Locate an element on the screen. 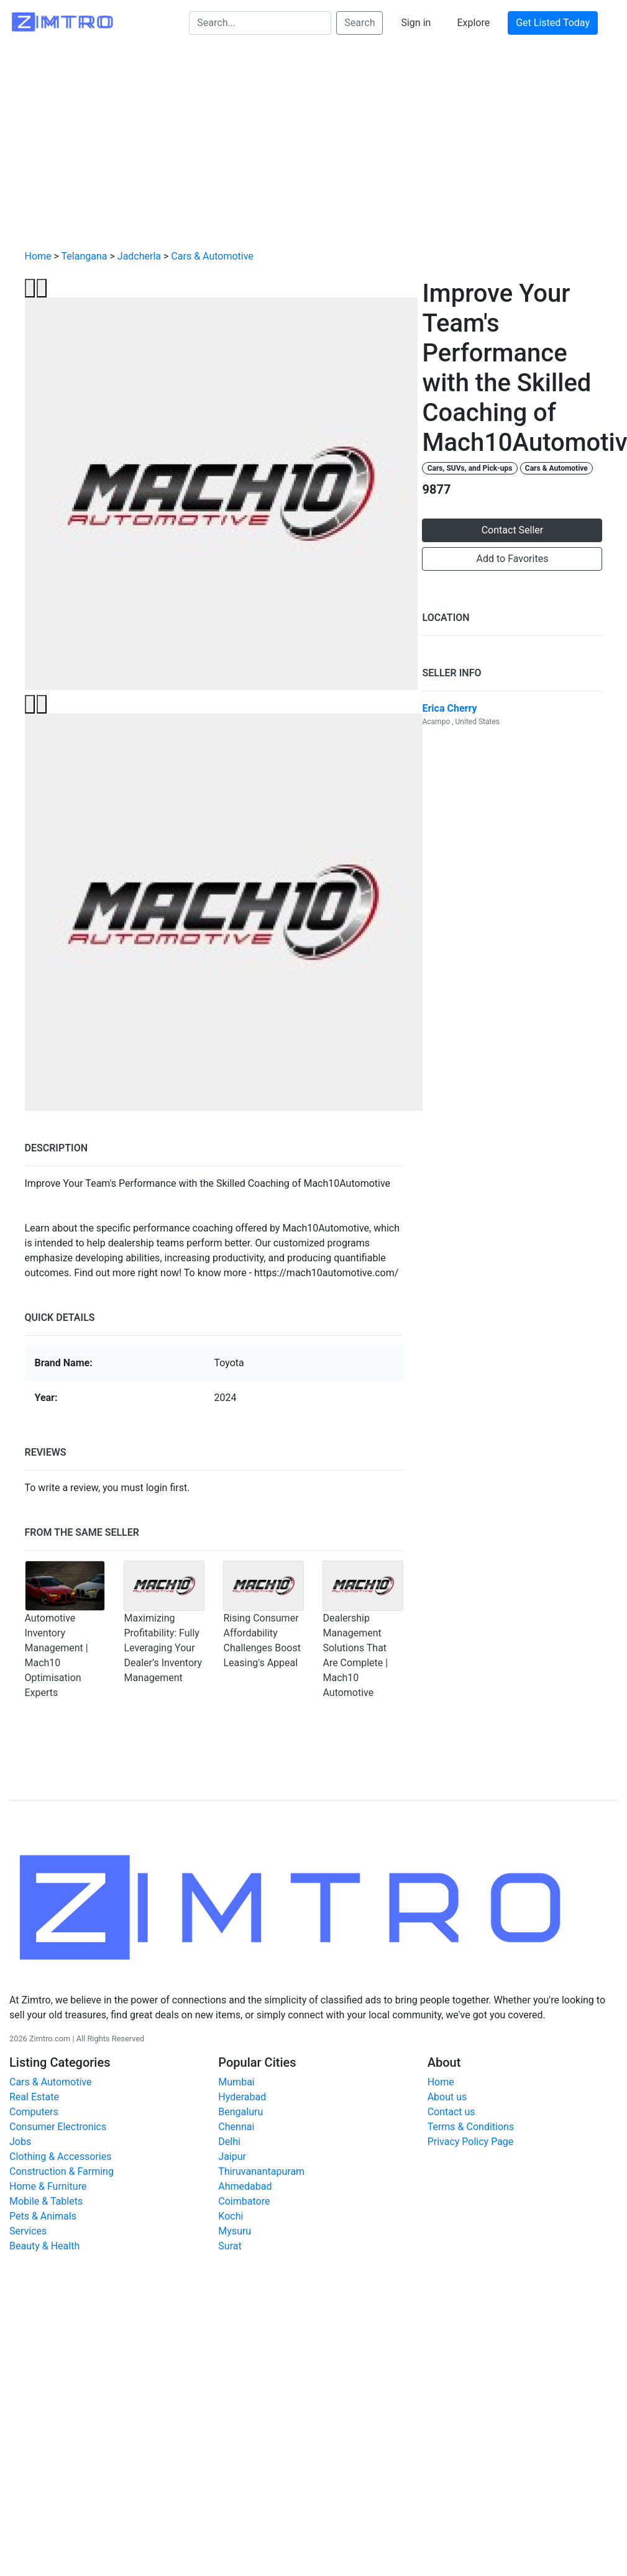  Add to Favorites is located at coordinates (513, 559).